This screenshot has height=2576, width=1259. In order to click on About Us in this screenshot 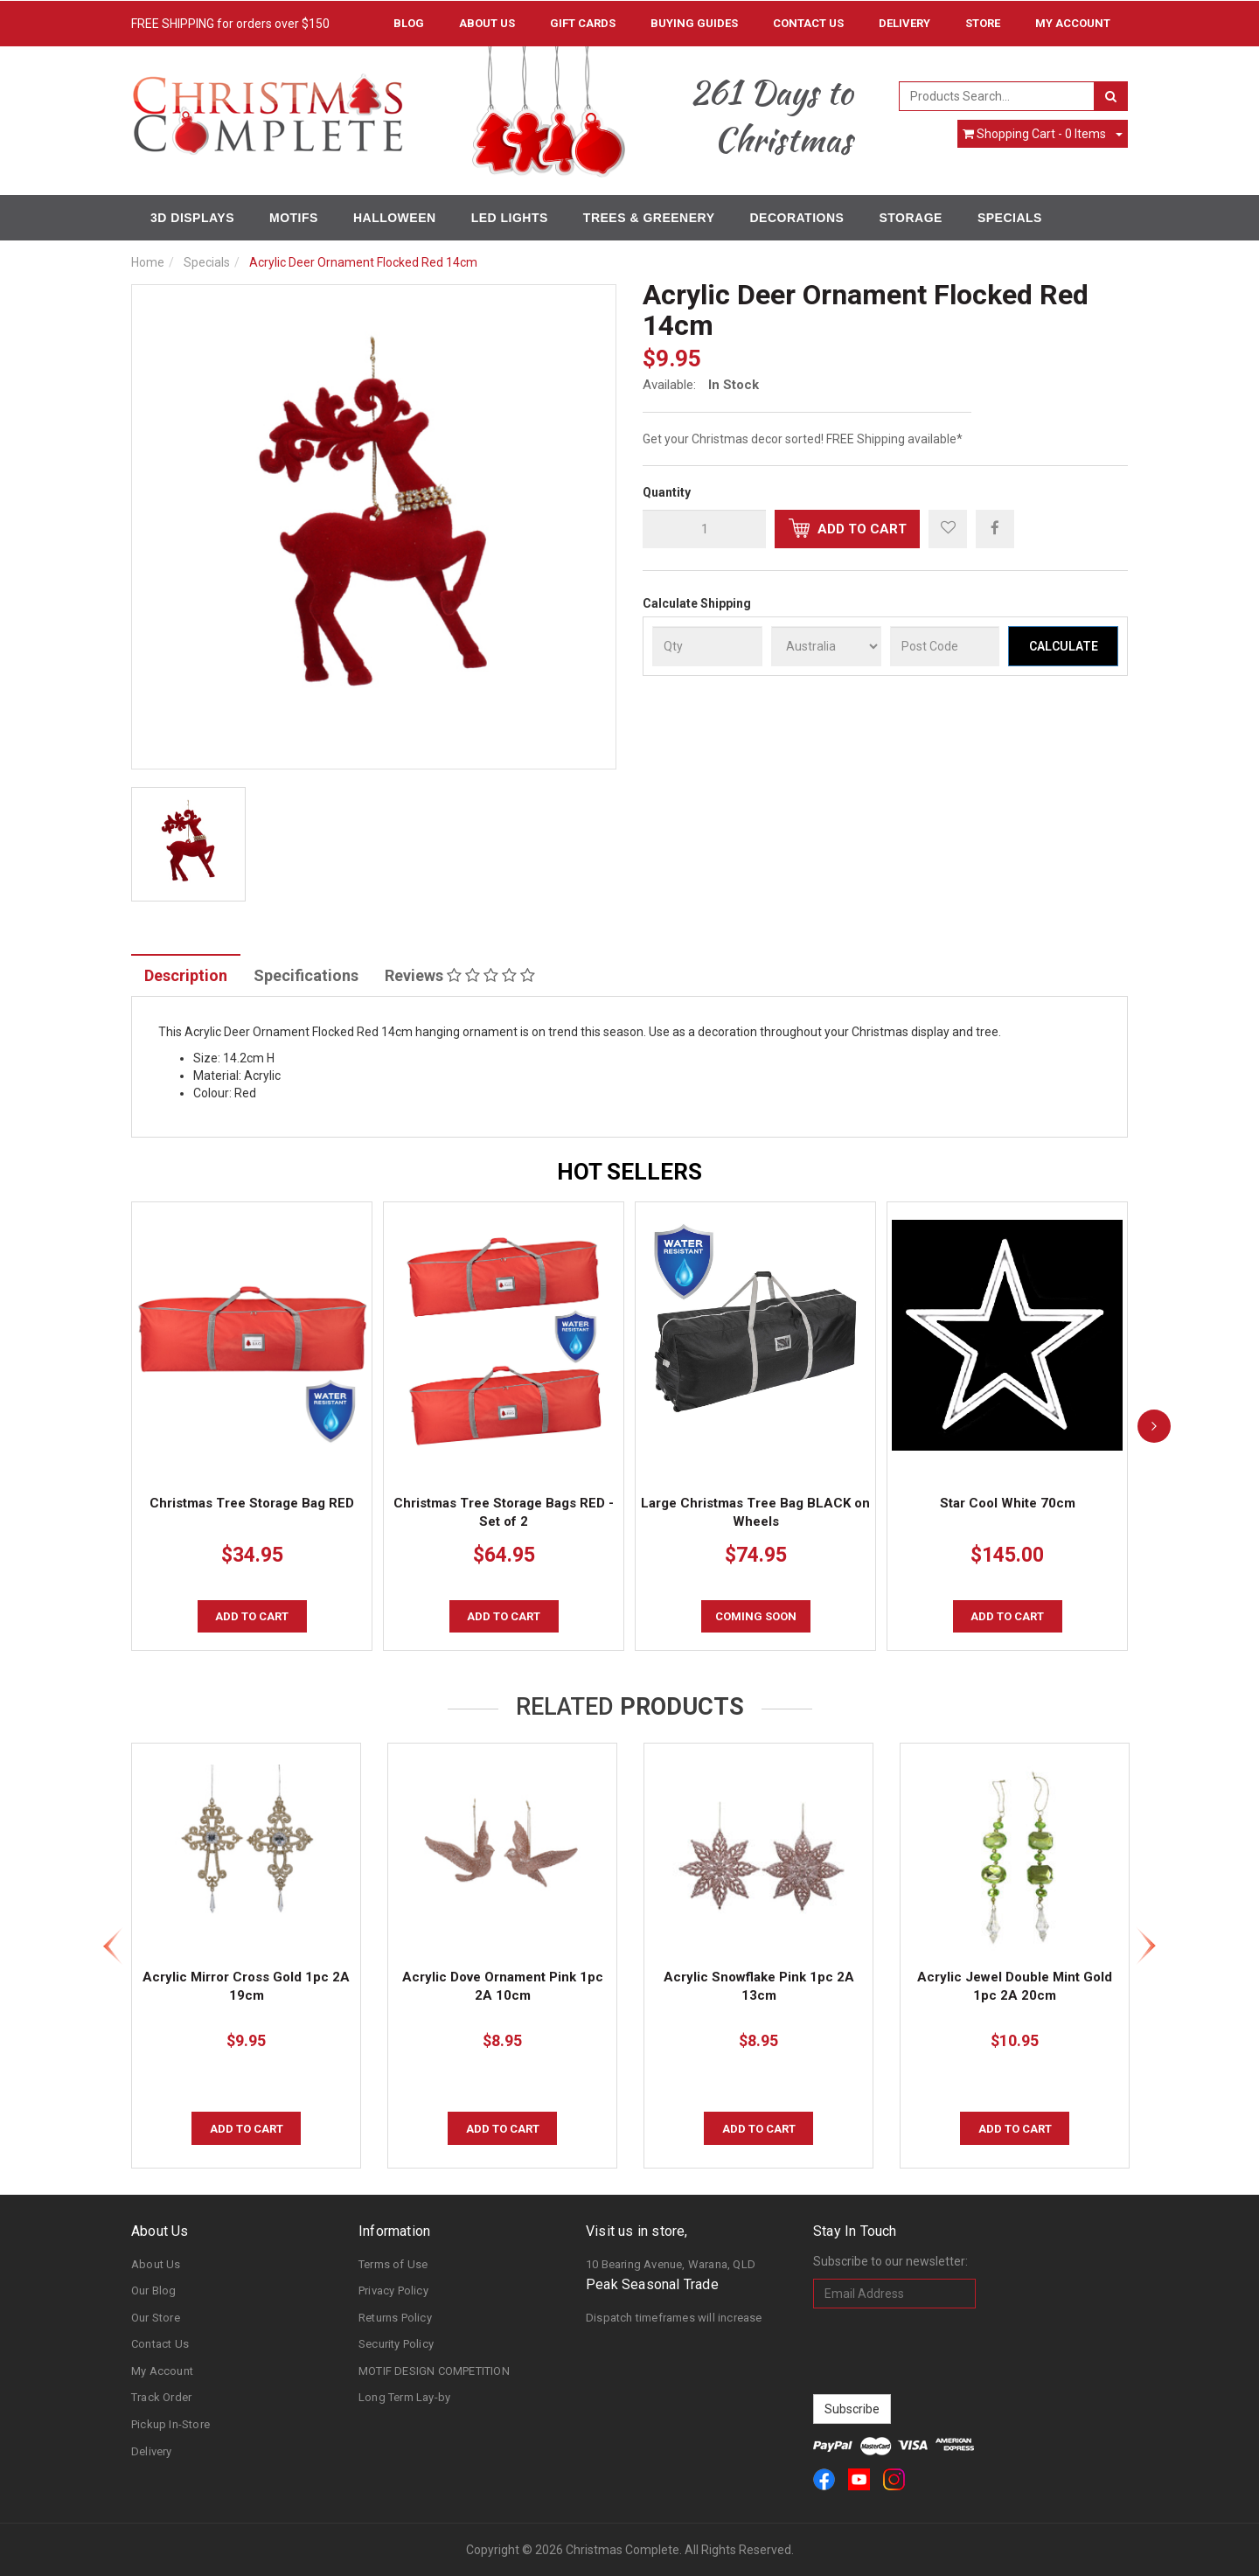, I will do `click(487, 23)`.